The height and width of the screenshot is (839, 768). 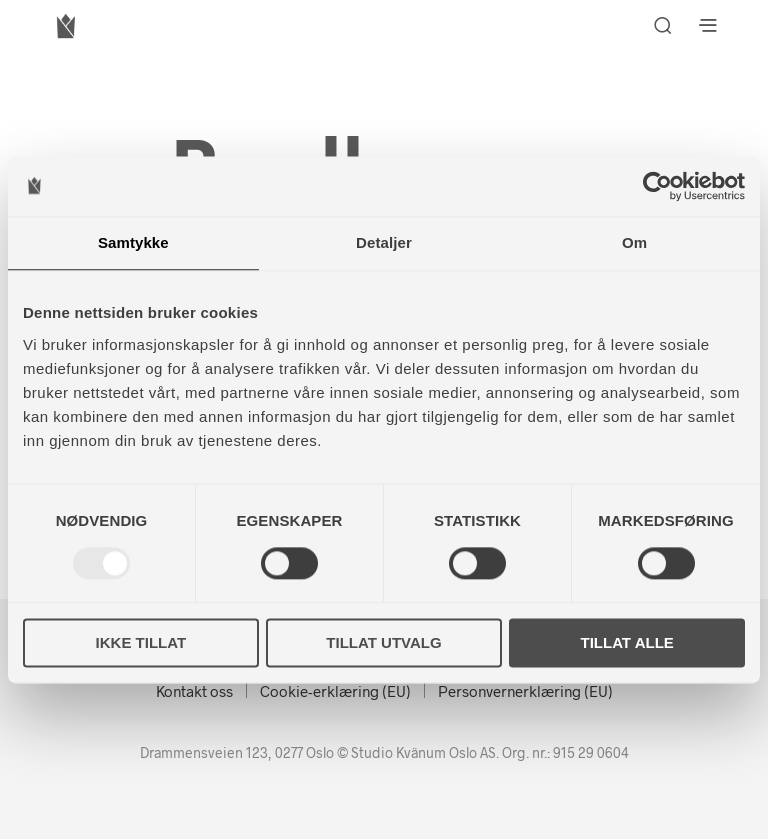 I want to click on Tillat utvalg, so click(x=383, y=642).